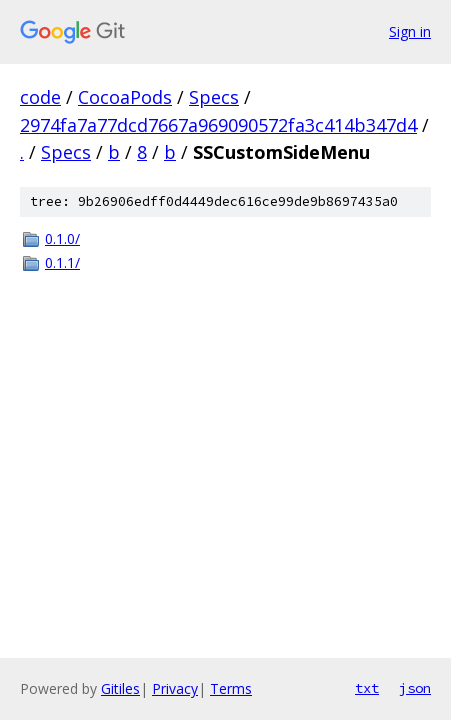 The width and height of the screenshot is (451, 720). I want to click on Privacy, so click(175, 688).